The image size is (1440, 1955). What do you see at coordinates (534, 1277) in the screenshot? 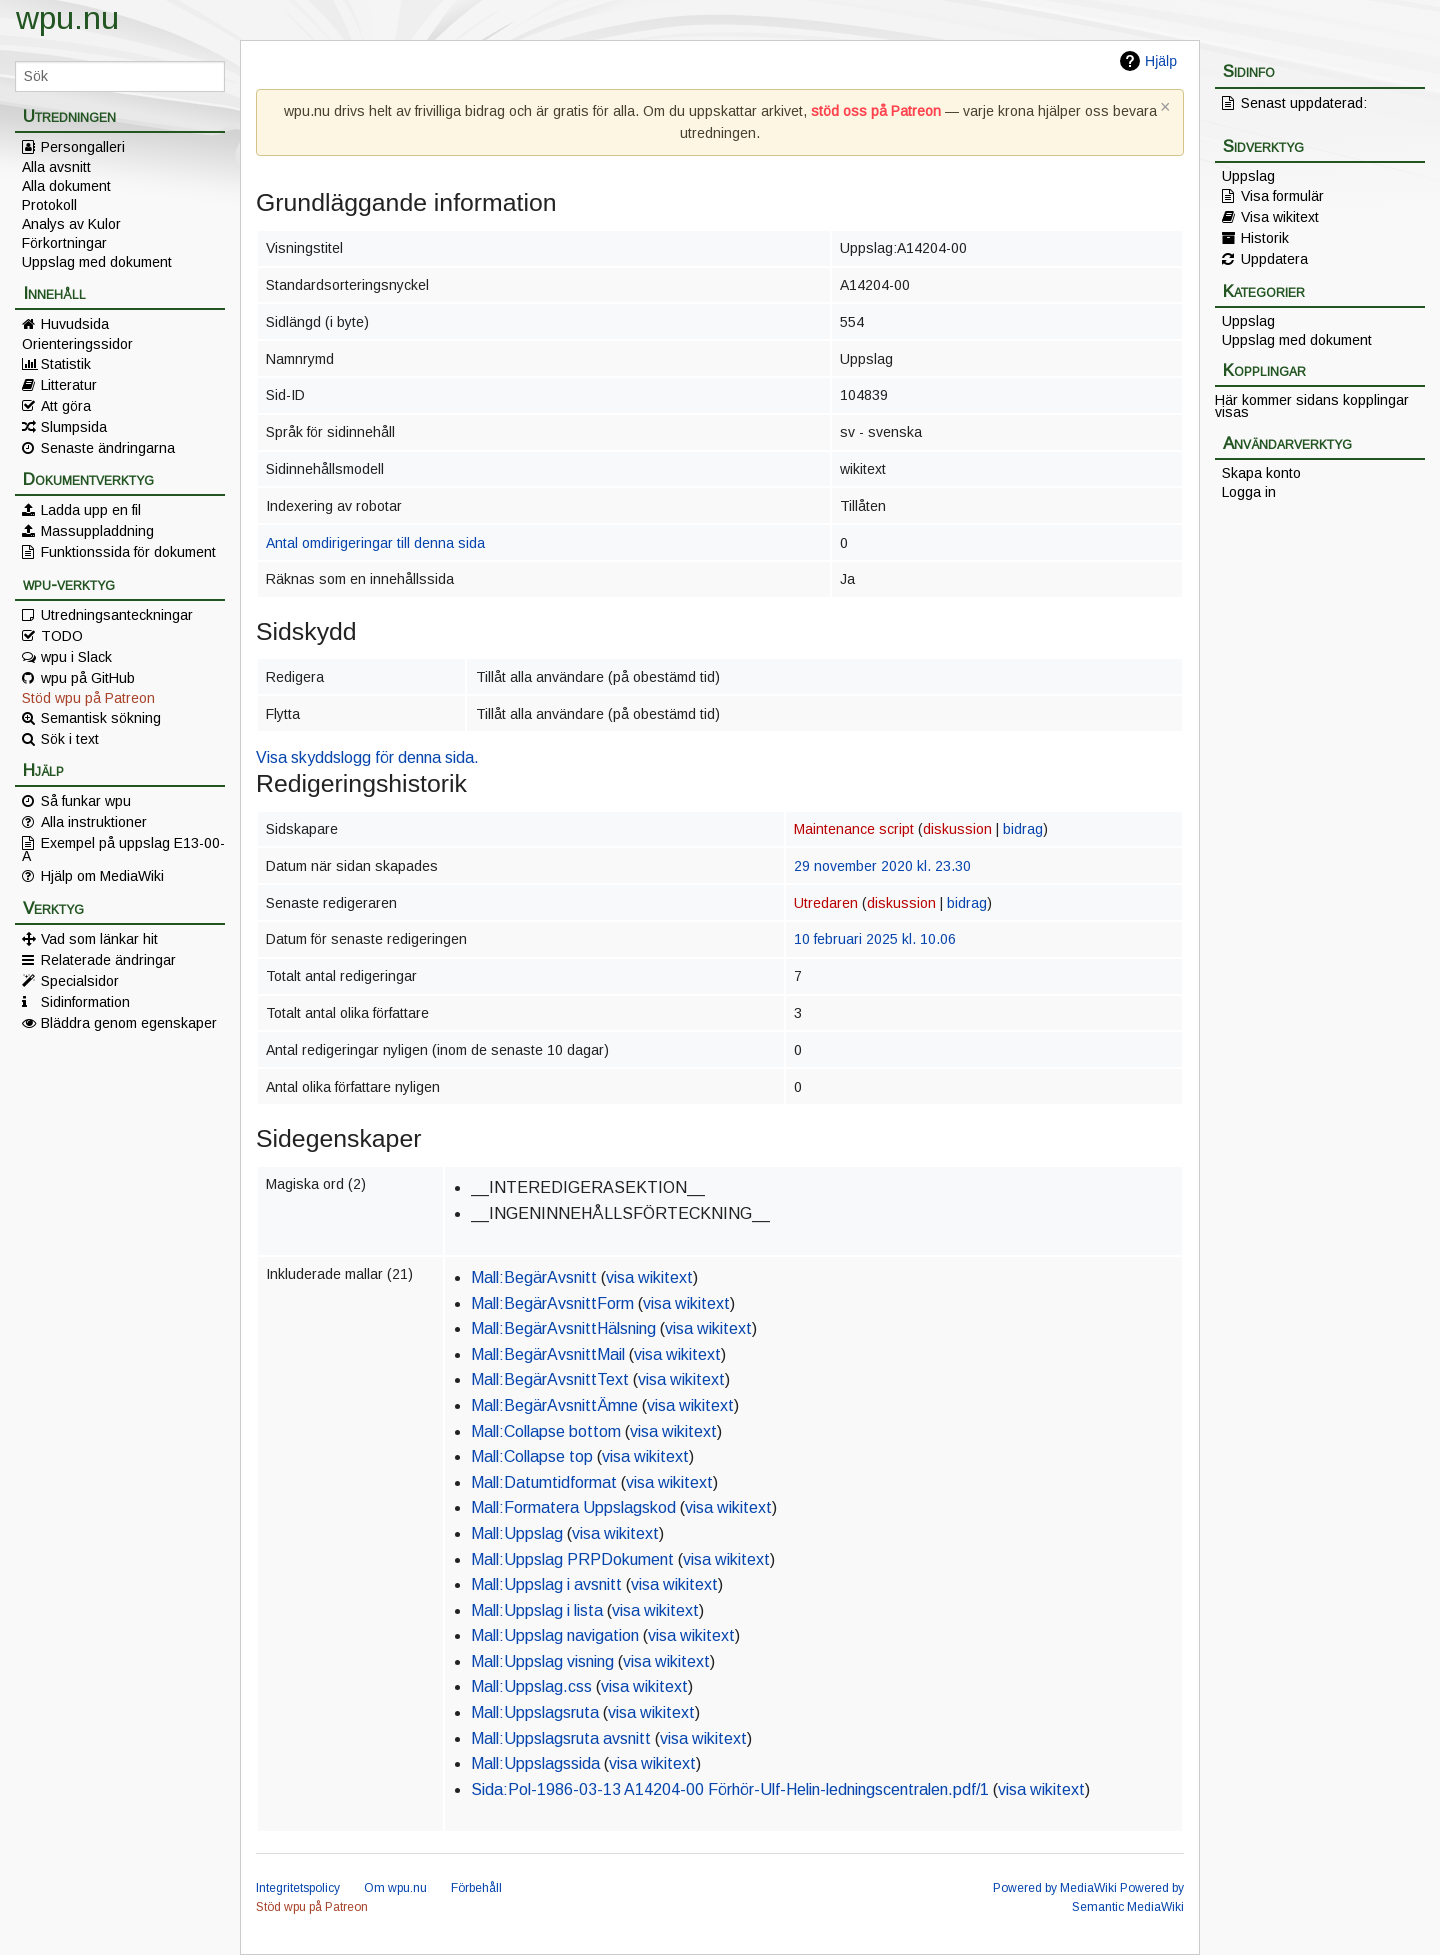
I see `Mall:BegärAvsnitt` at bounding box center [534, 1277].